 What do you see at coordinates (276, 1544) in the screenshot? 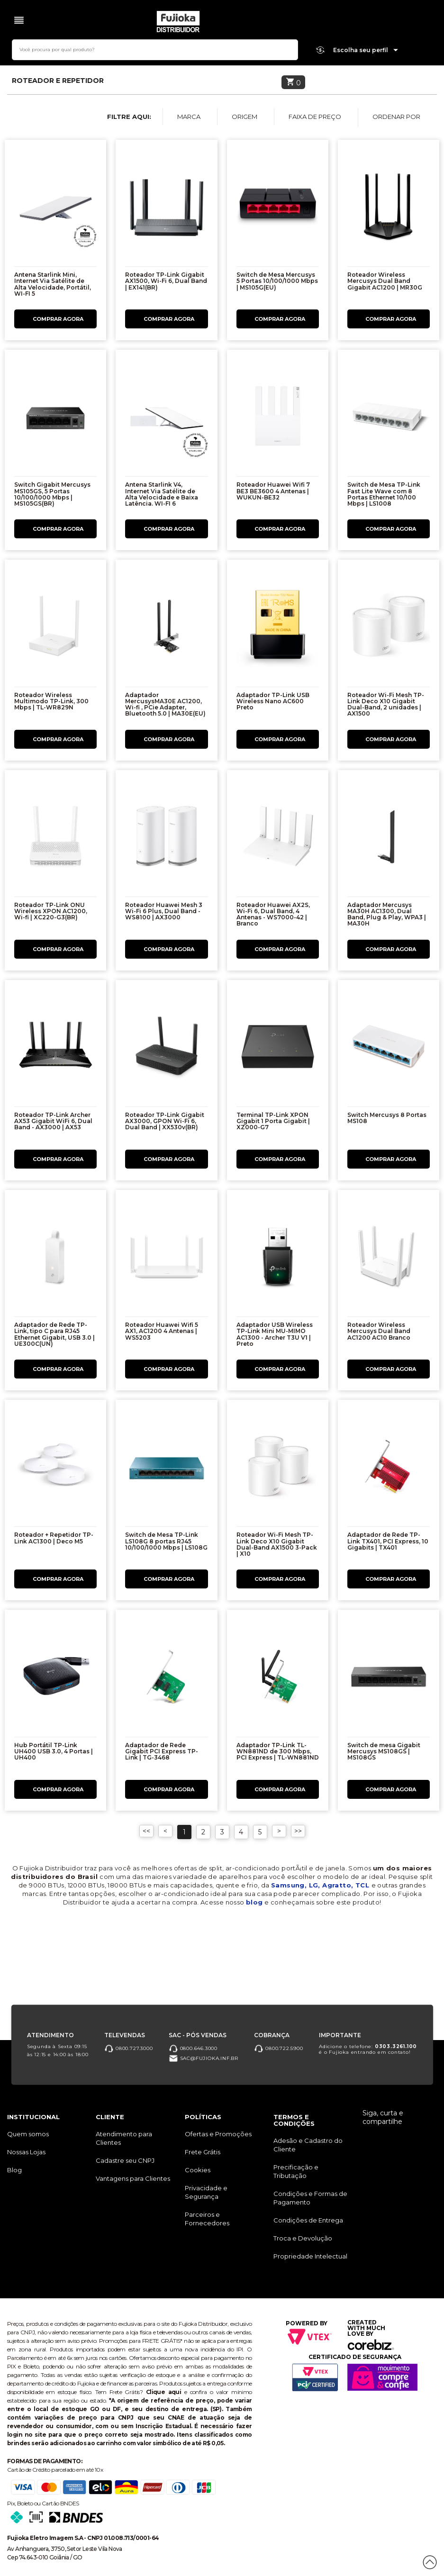
I see `Roteador Wi-Fi Mesh TP-Link Deco X10 Gigabit Dual-Band AX1500 3-Pack | X10` at bounding box center [276, 1544].